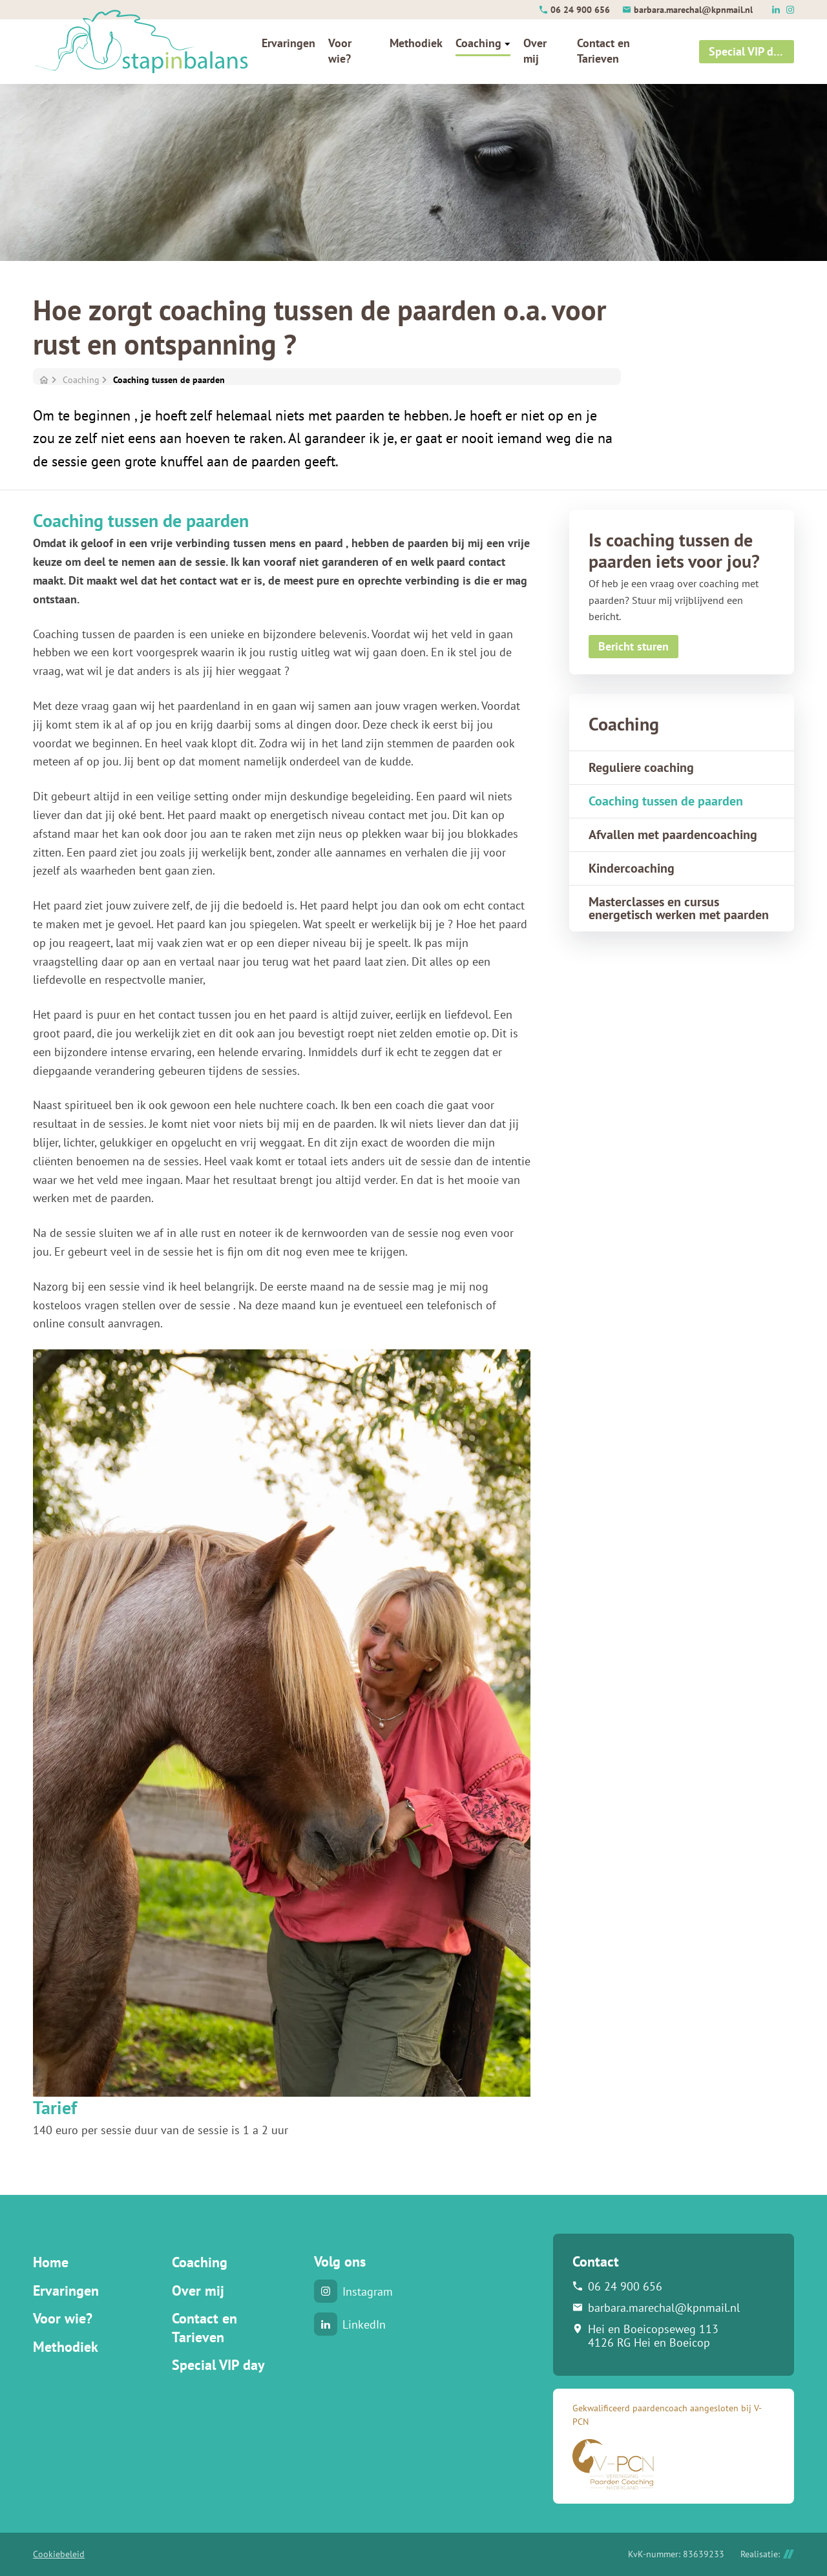  What do you see at coordinates (59, 2554) in the screenshot?
I see `Cookiebeleid` at bounding box center [59, 2554].